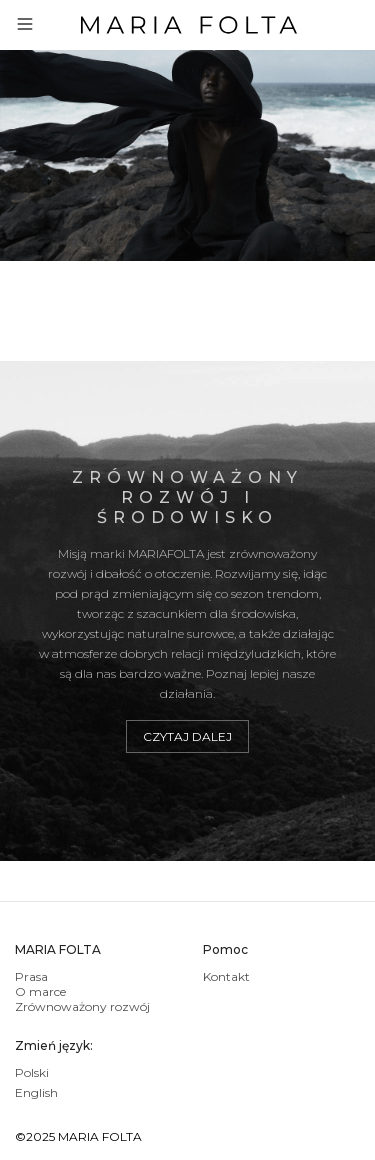 The height and width of the screenshot is (1160, 375). What do you see at coordinates (226, 976) in the screenshot?
I see `Kontakt` at bounding box center [226, 976].